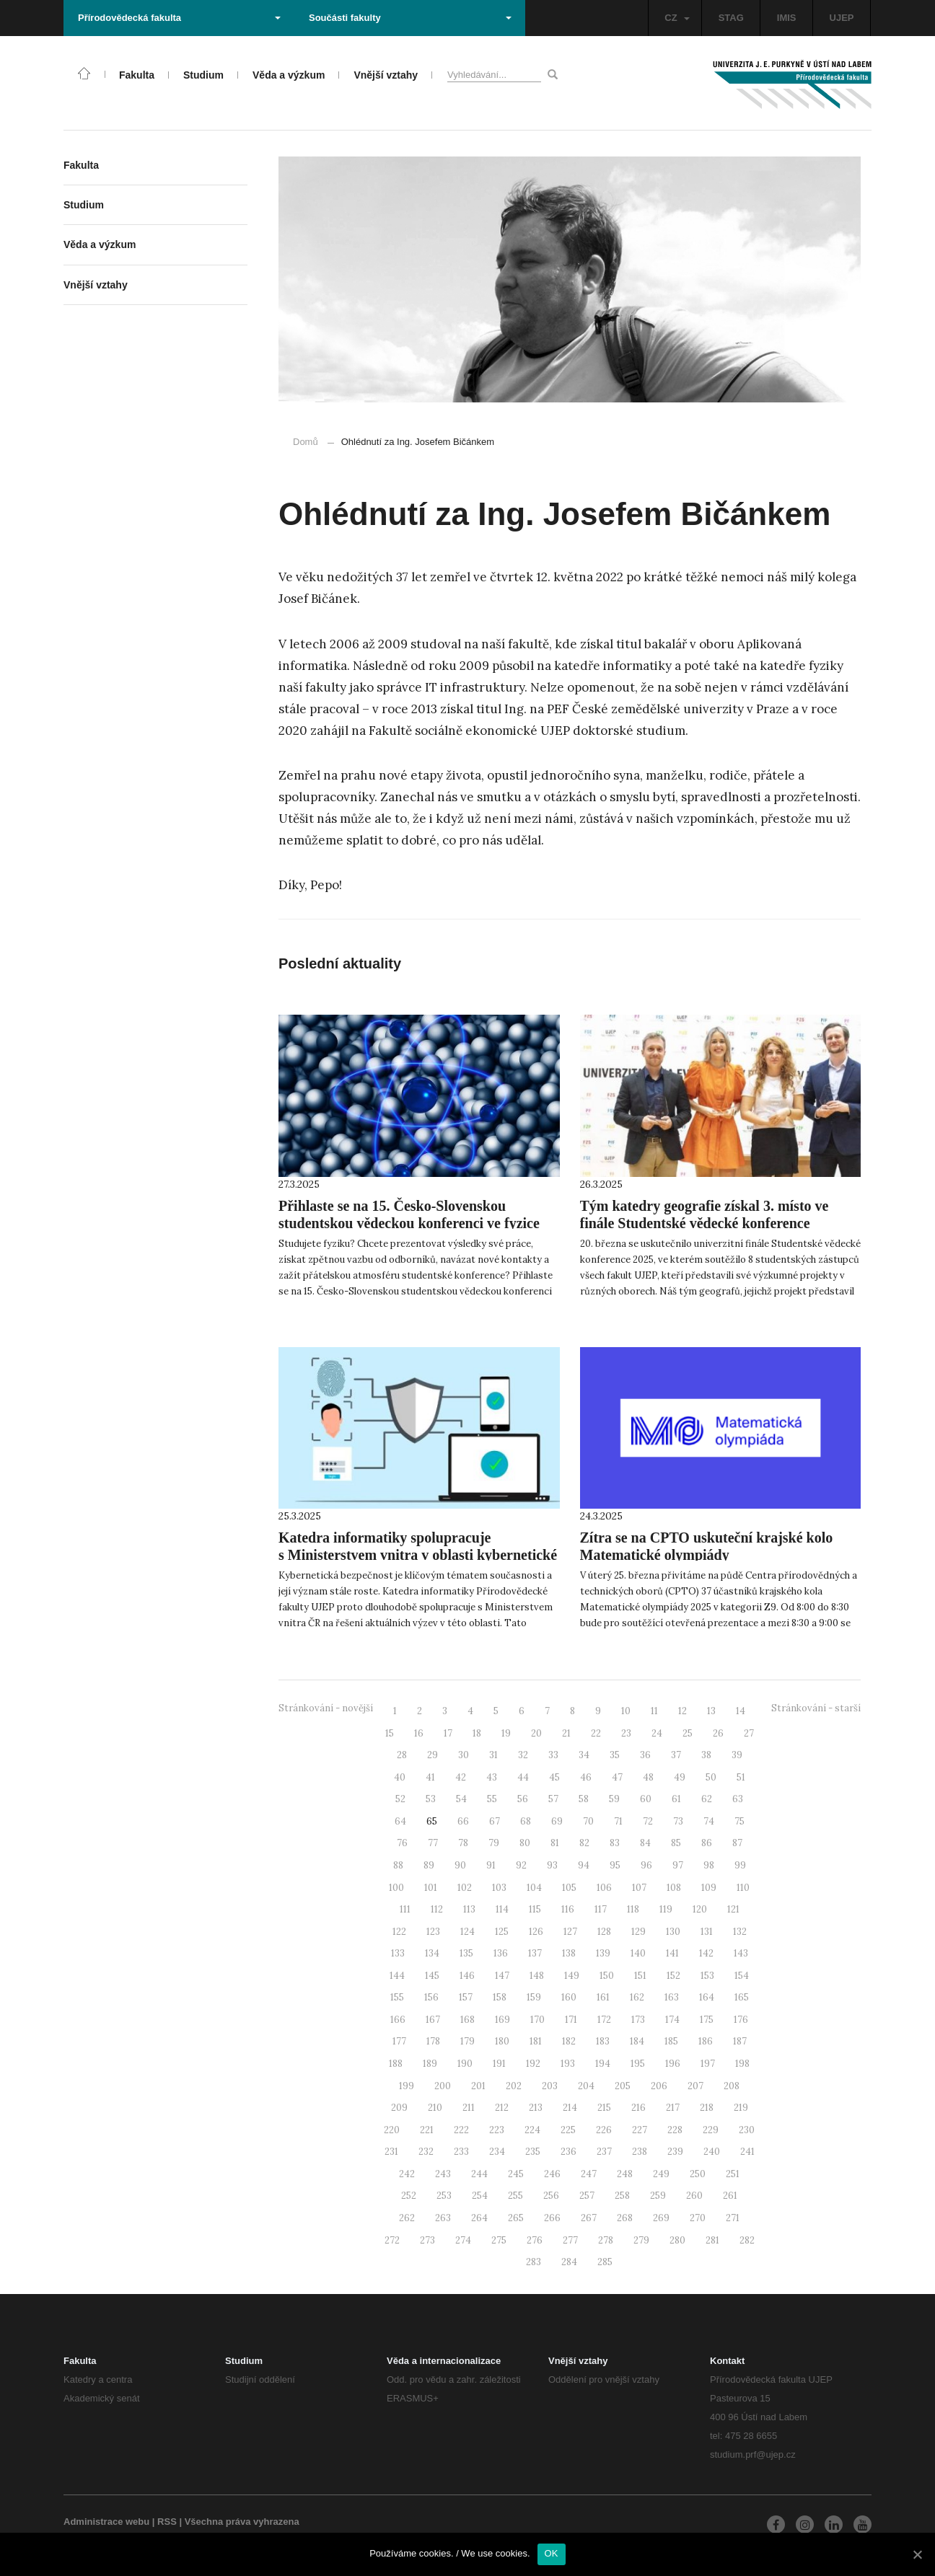  I want to click on 104, so click(534, 1888).